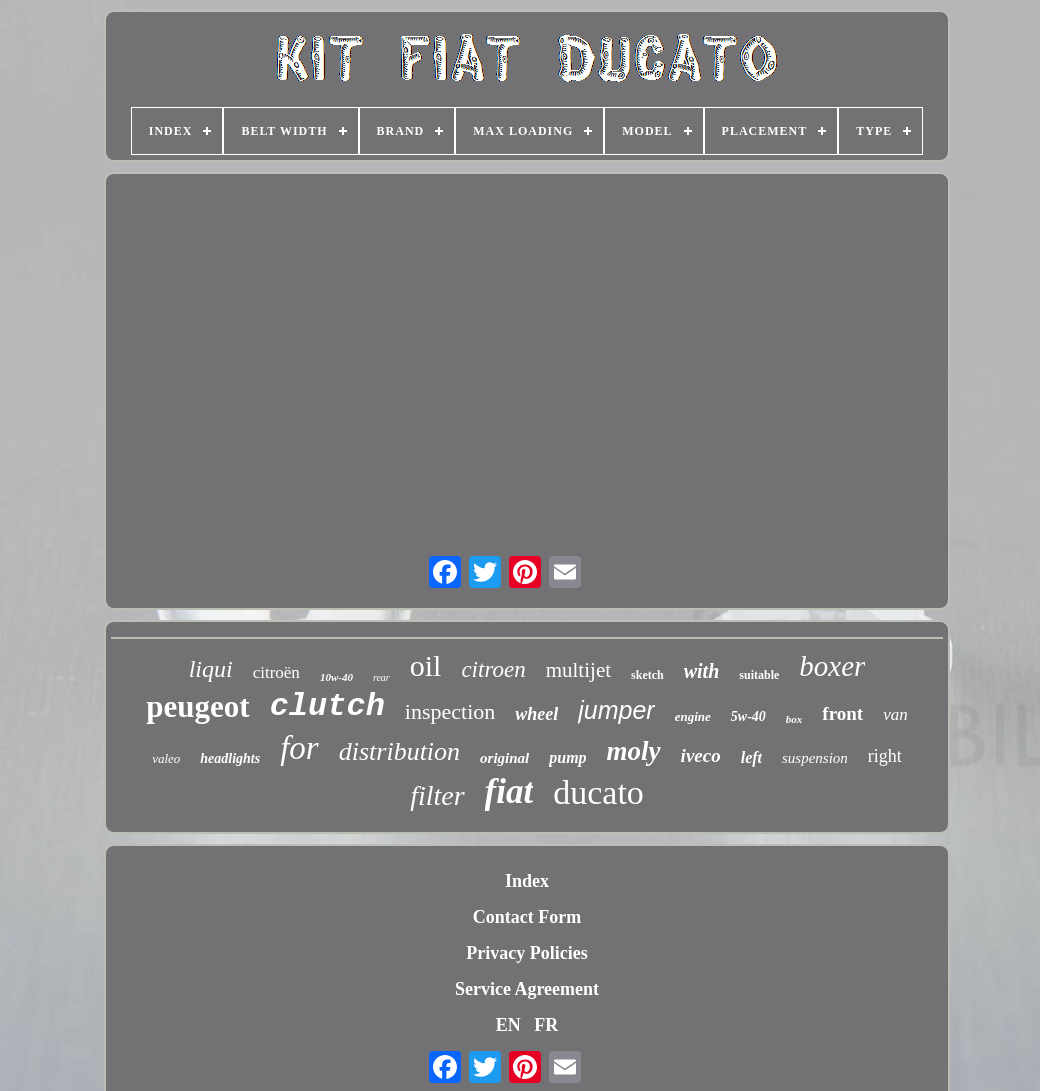 The width and height of the screenshot is (1040, 1091). What do you see at coordinates (509, 791) in the screenshot?
I see `fiat` at bounding box center [509, 791].